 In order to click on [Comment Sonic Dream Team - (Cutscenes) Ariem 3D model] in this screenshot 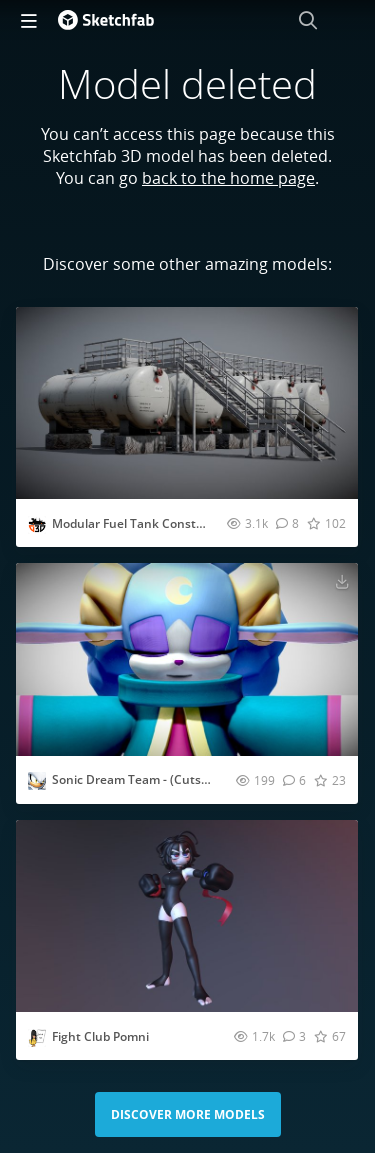, I will do `click(294, 780)`.